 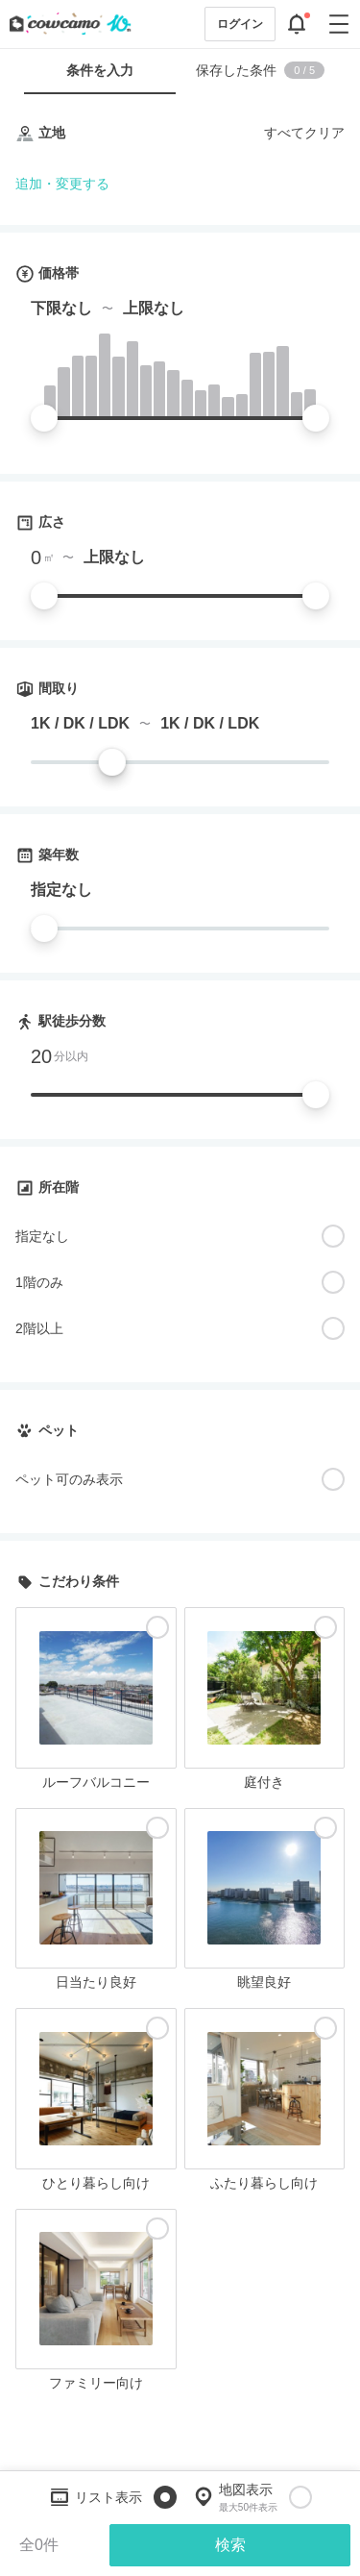 What do you see at coordinates (304, 132) in the screenshot?
I see `すべてクリア` at bounding box center [304, 132].